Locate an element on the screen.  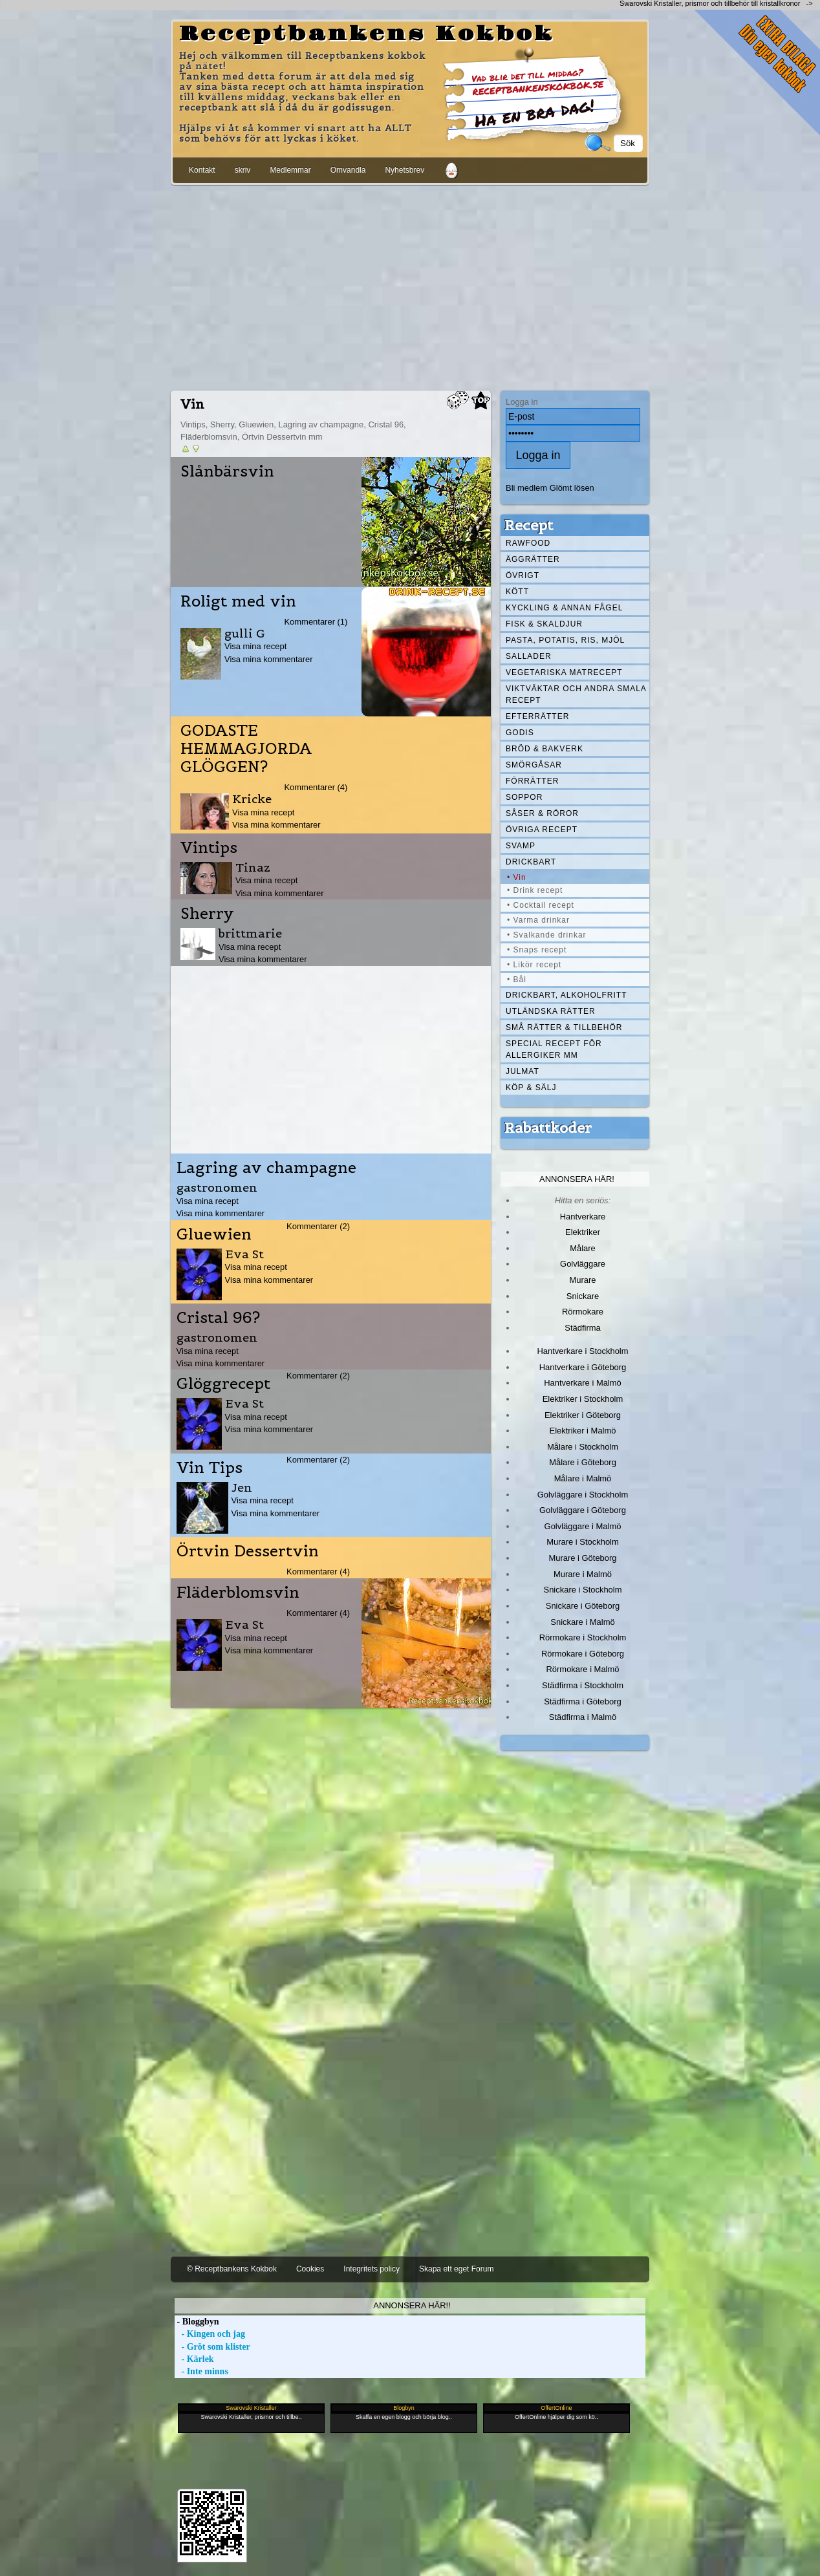
• Drink recept is located at coordinates (535, 890).